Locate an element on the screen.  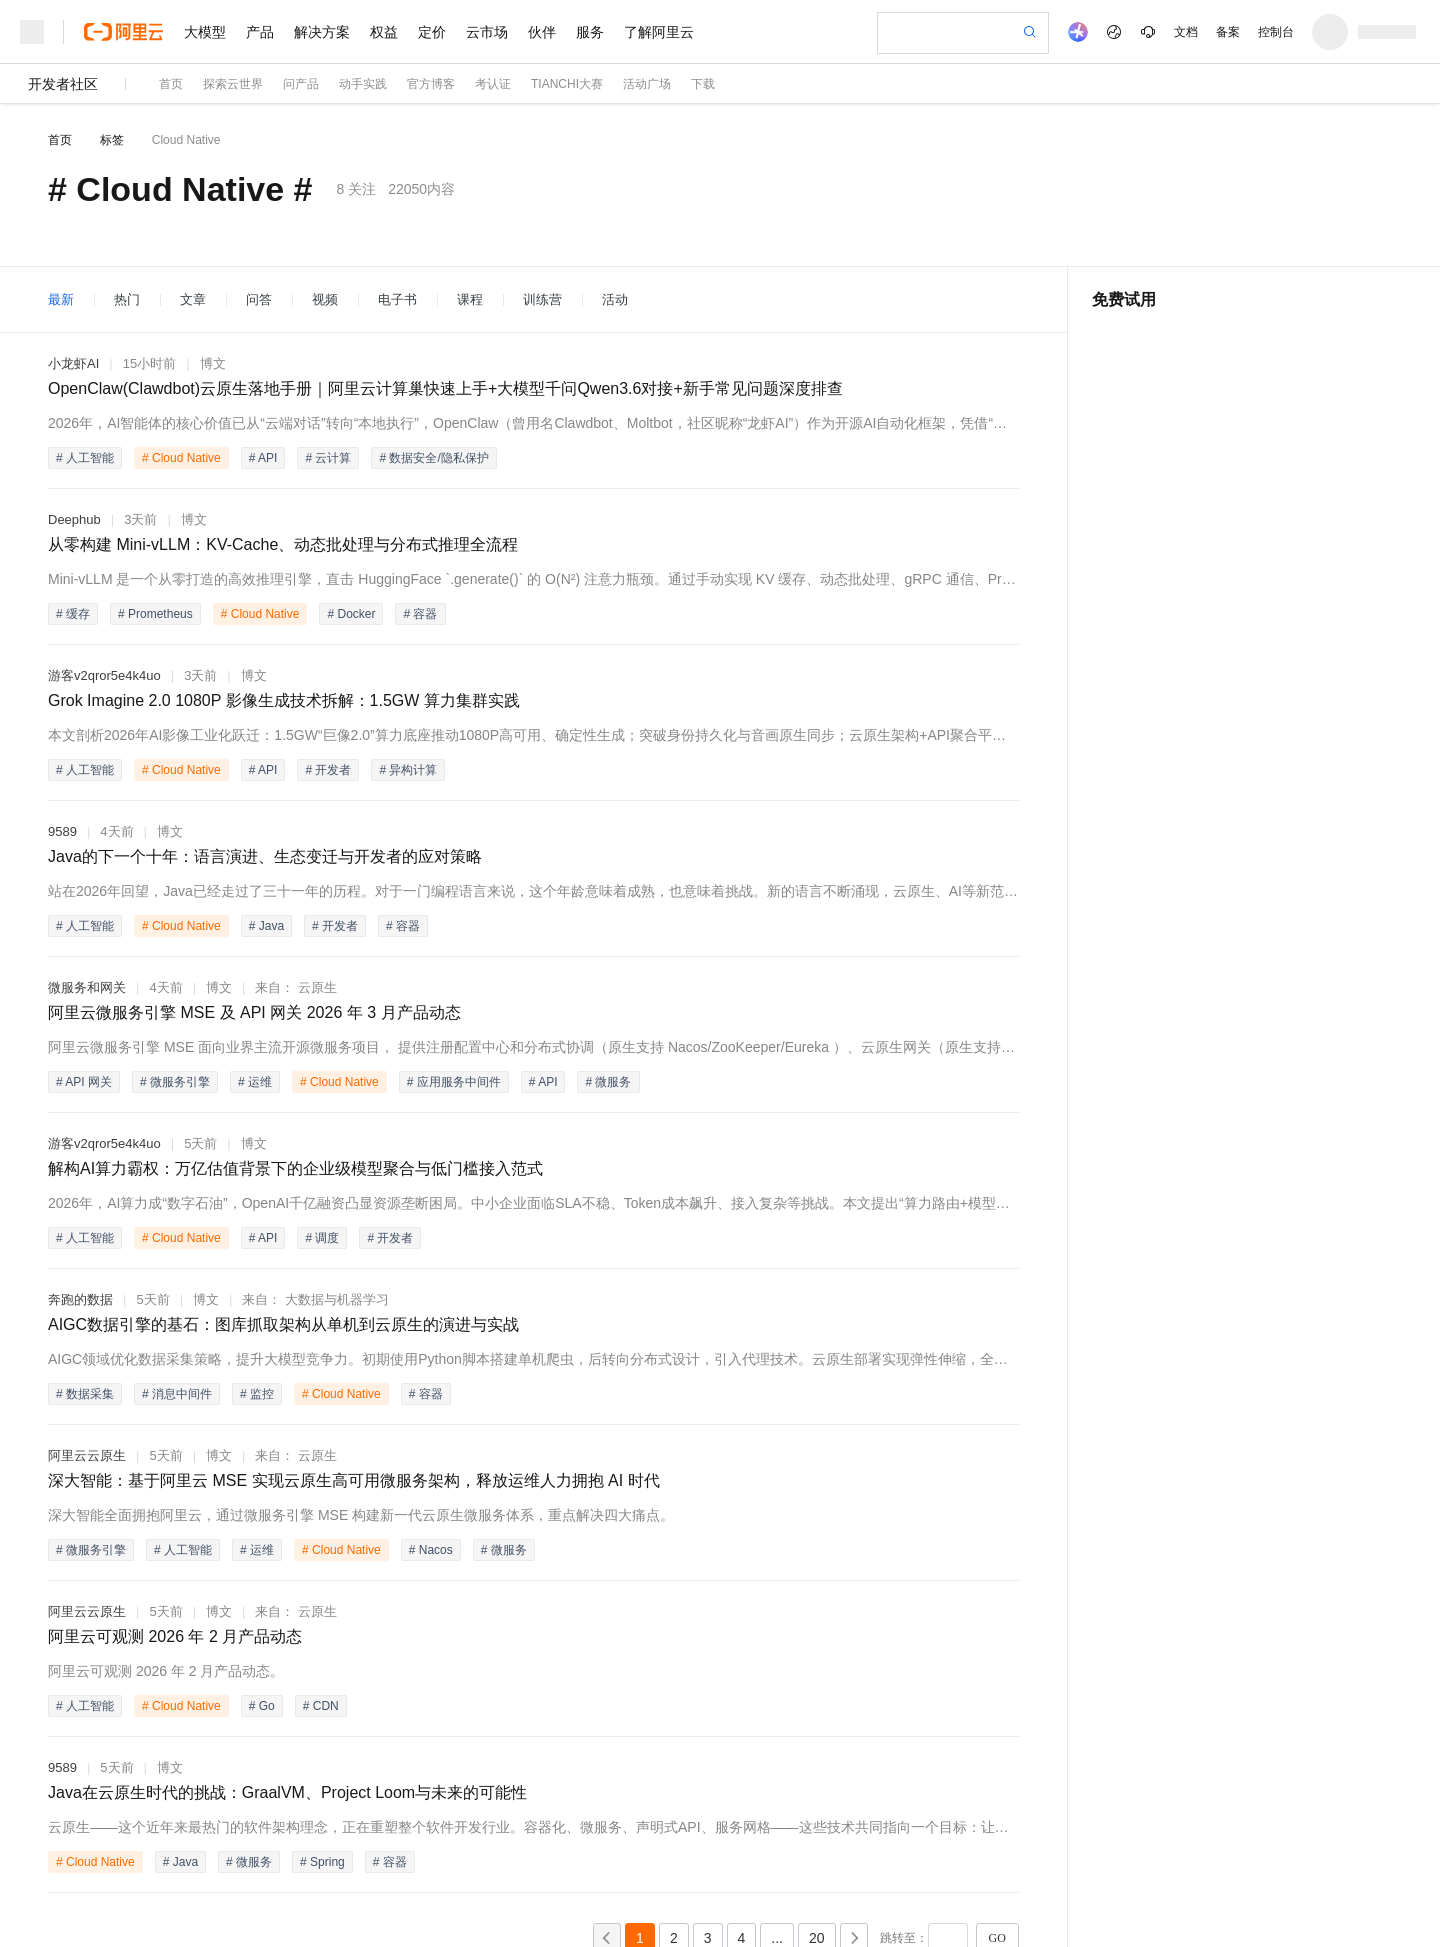
视频 is located at coordinates (325, 299).